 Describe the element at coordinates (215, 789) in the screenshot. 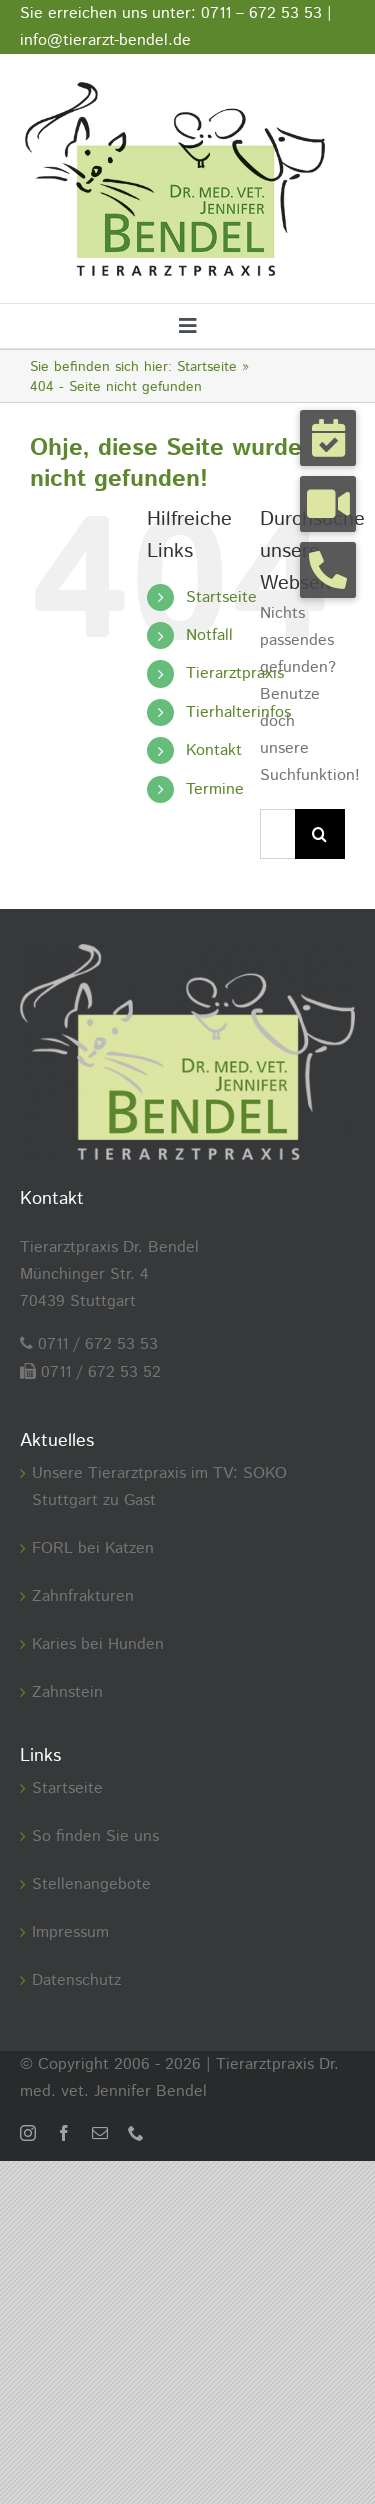

I see `Termine` at that location.